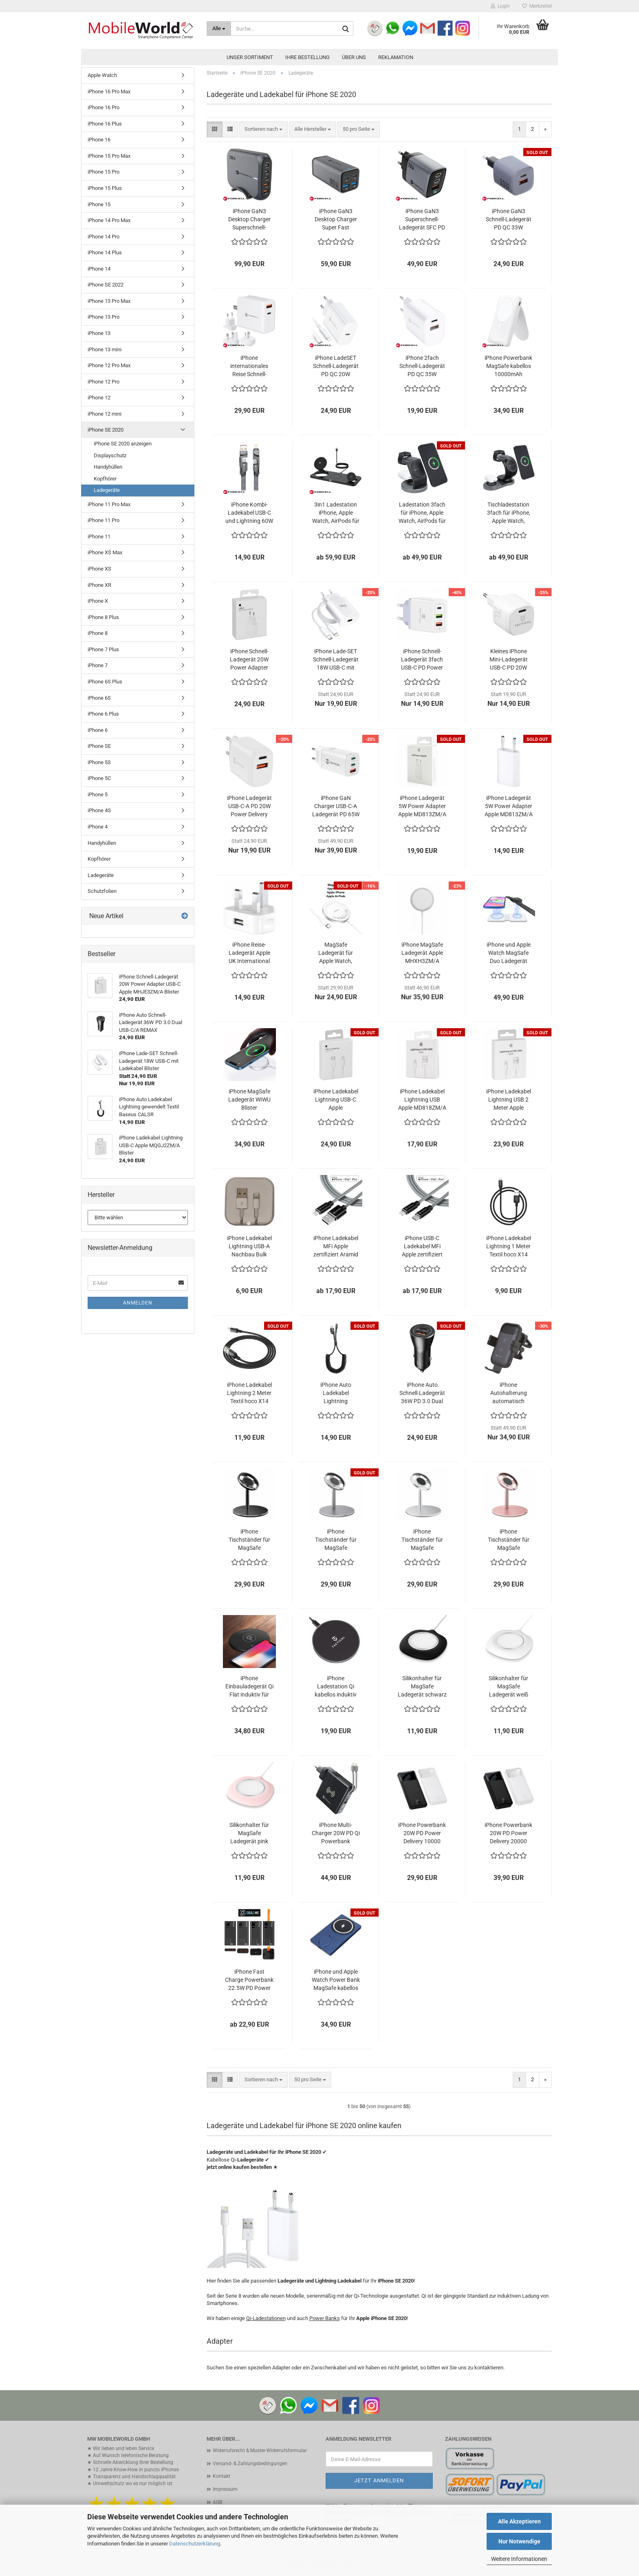 This screenshot has height=2576, width=639. Describe the element at coordinates (508, 1540) in the screenshot. I see `iPhone Tischständer für MagSafe Ladegerät rosegold` at that location.